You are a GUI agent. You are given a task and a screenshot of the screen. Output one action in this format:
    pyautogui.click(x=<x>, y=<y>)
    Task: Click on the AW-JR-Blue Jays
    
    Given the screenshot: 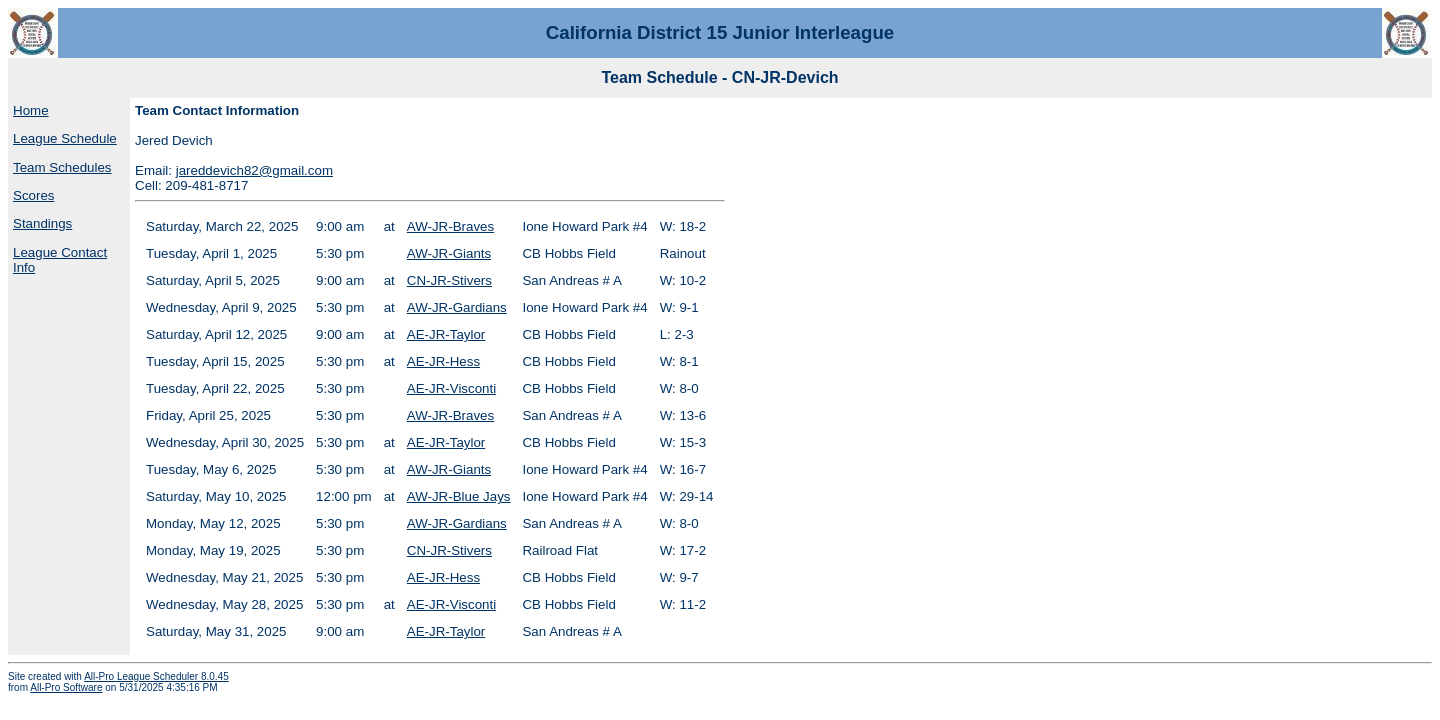 What is the action you would take?
    pyautogui.click(x=459, y=496)
    